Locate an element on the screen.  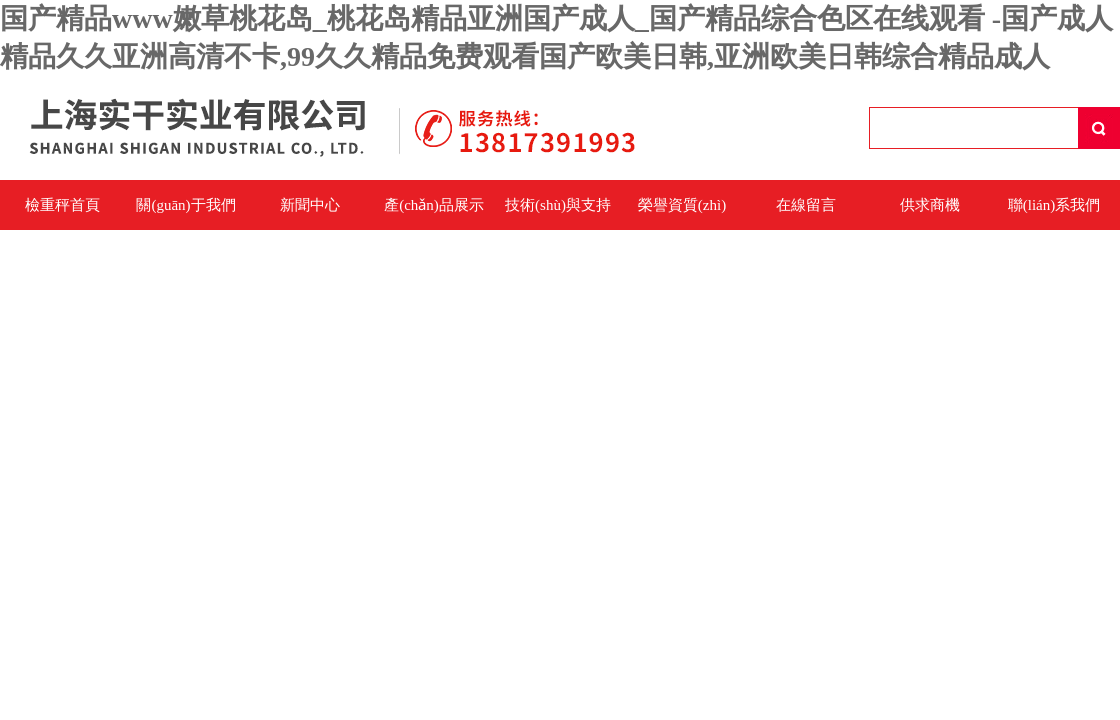
新聞中心 is located at coordinates (310, 205).